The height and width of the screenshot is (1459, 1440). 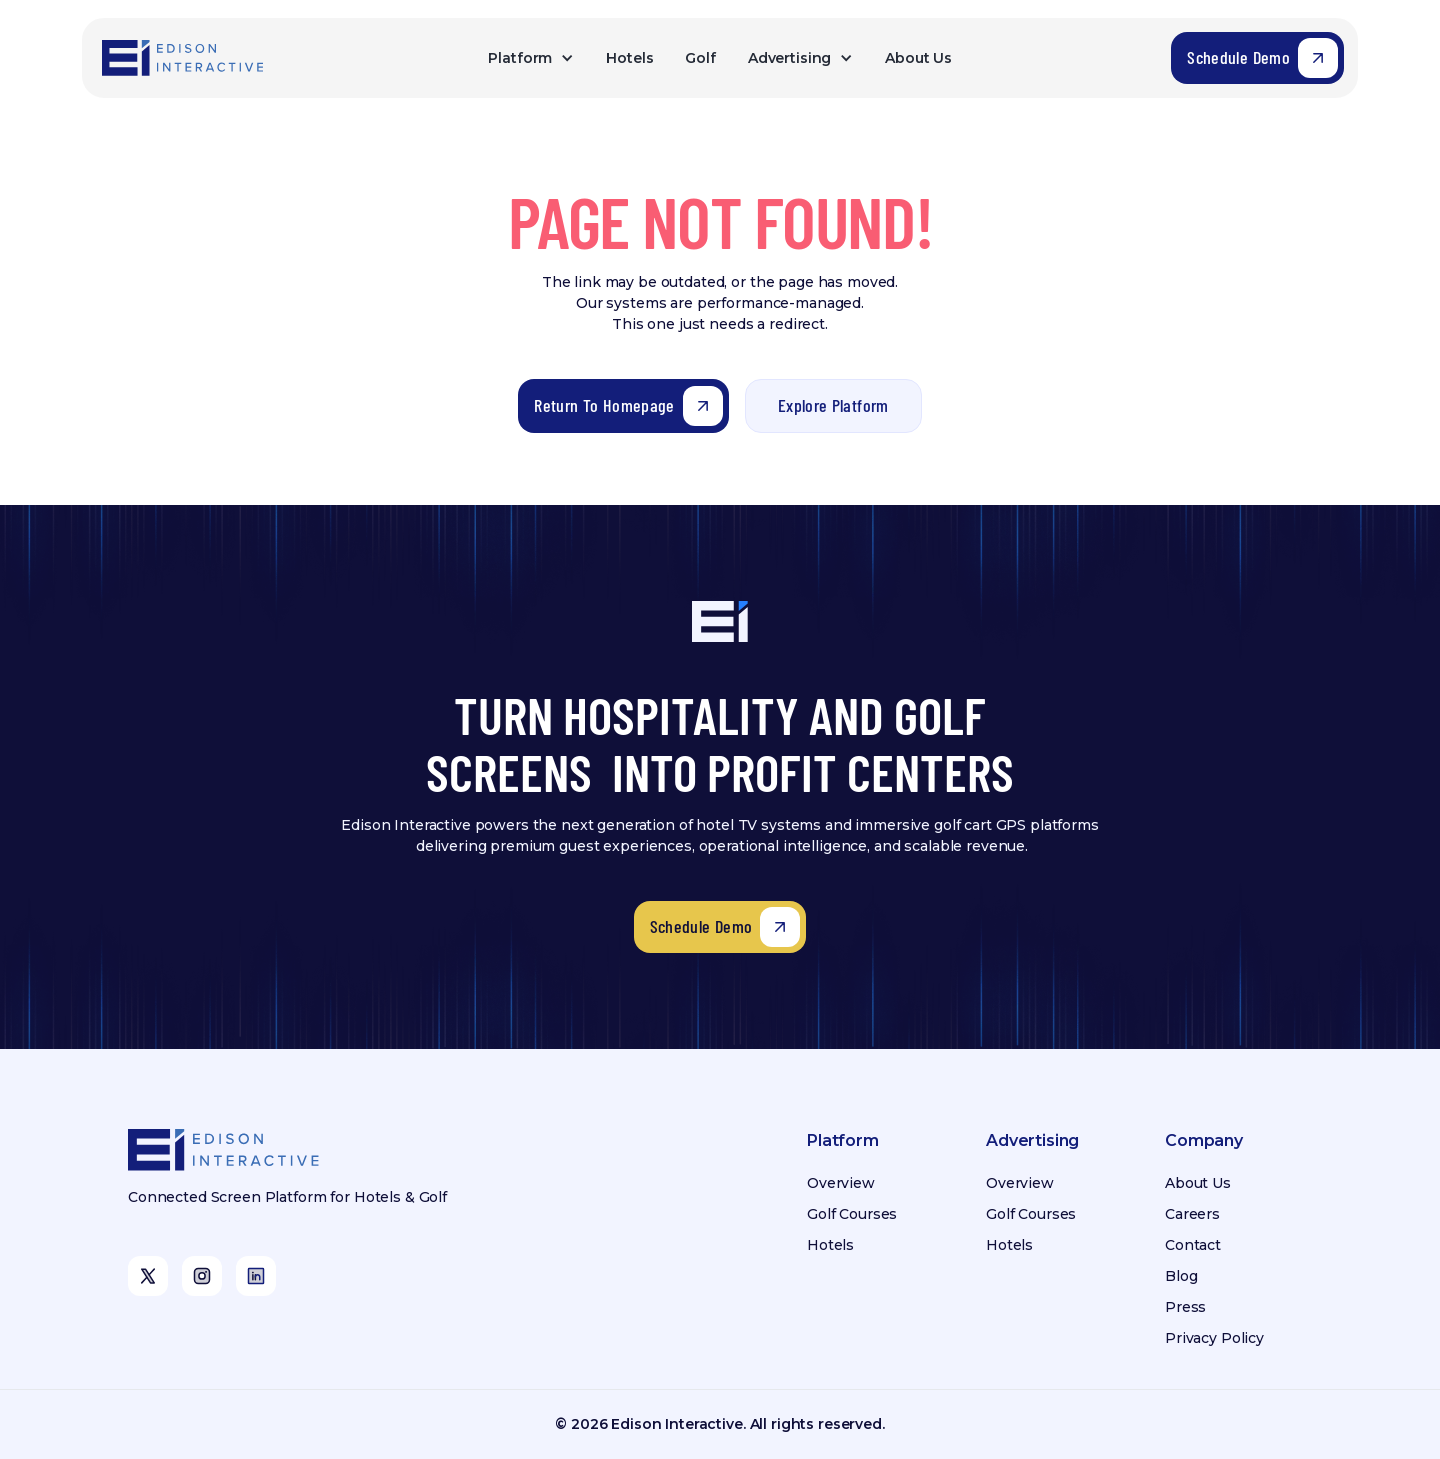 What do you see at coordinates (700, 58) in the screenshot?
I see `Golf` at bounding box center [700, 58].